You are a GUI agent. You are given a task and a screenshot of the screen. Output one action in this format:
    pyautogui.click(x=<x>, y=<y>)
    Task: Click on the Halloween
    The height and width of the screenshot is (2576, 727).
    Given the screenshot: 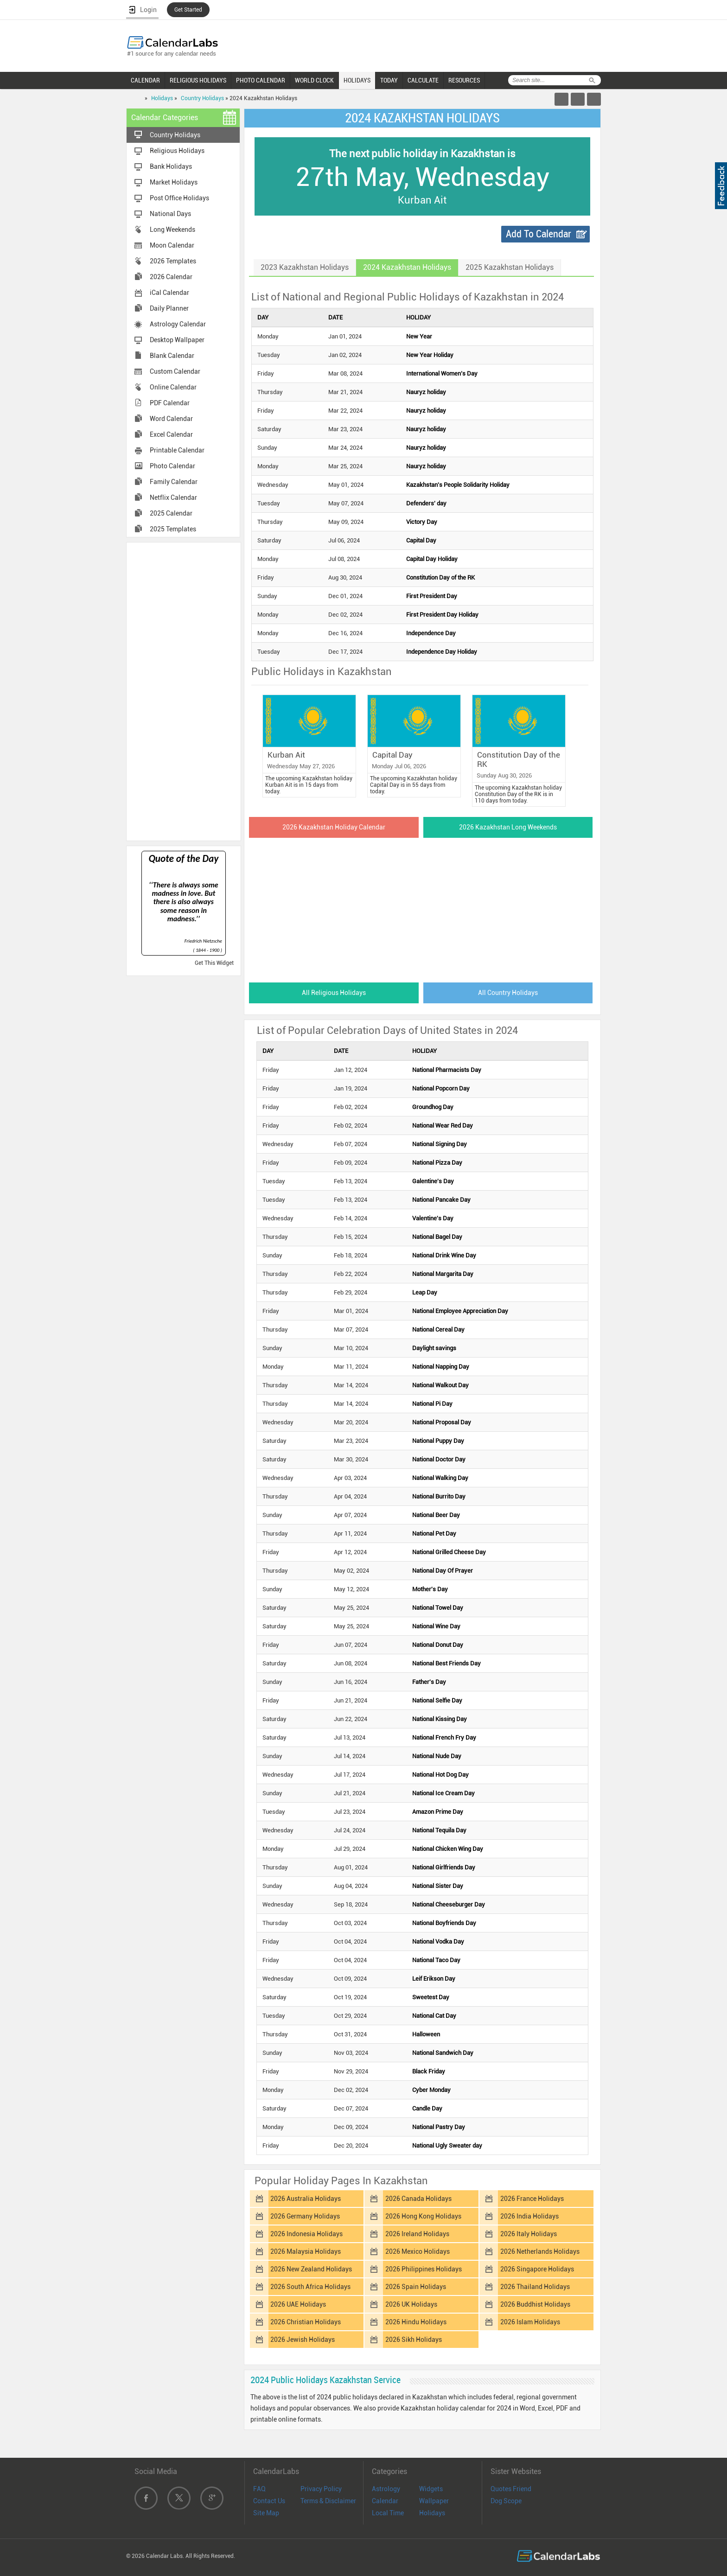 What is the action you would take?
    pyautogui.click(x=426, y=2034)
    